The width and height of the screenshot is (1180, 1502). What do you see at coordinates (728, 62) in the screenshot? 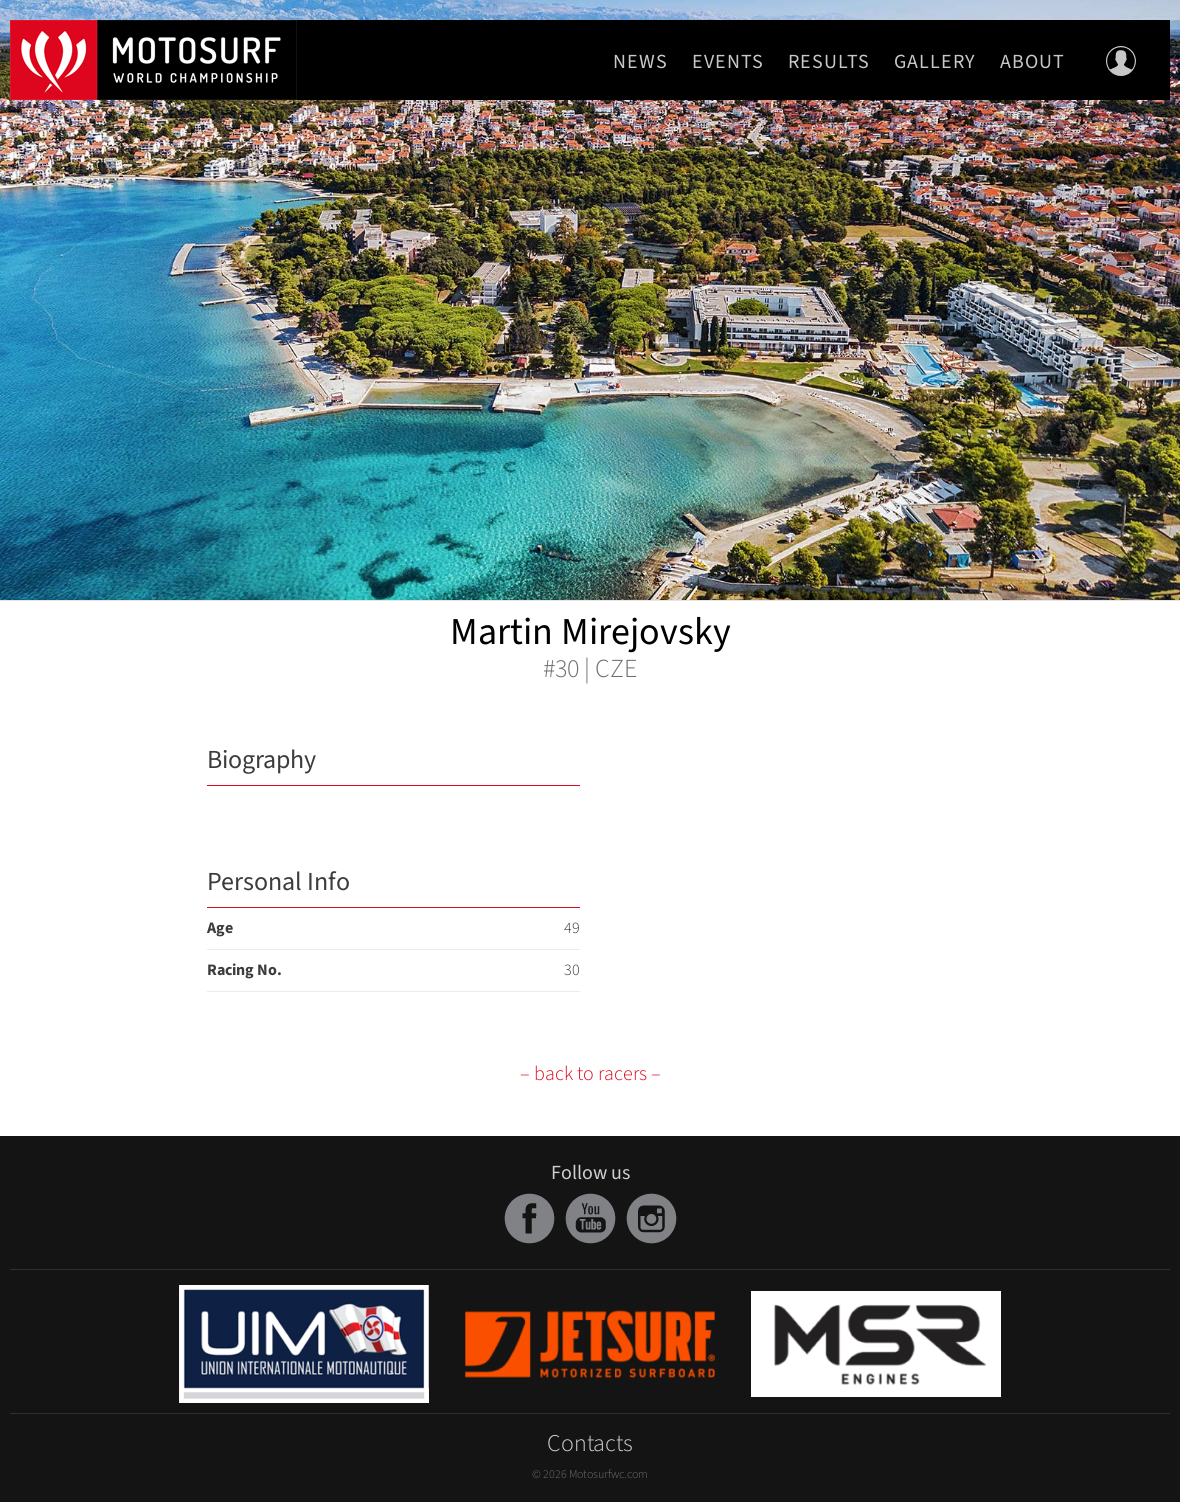
I see `Events` at bounding box center [728, 62].